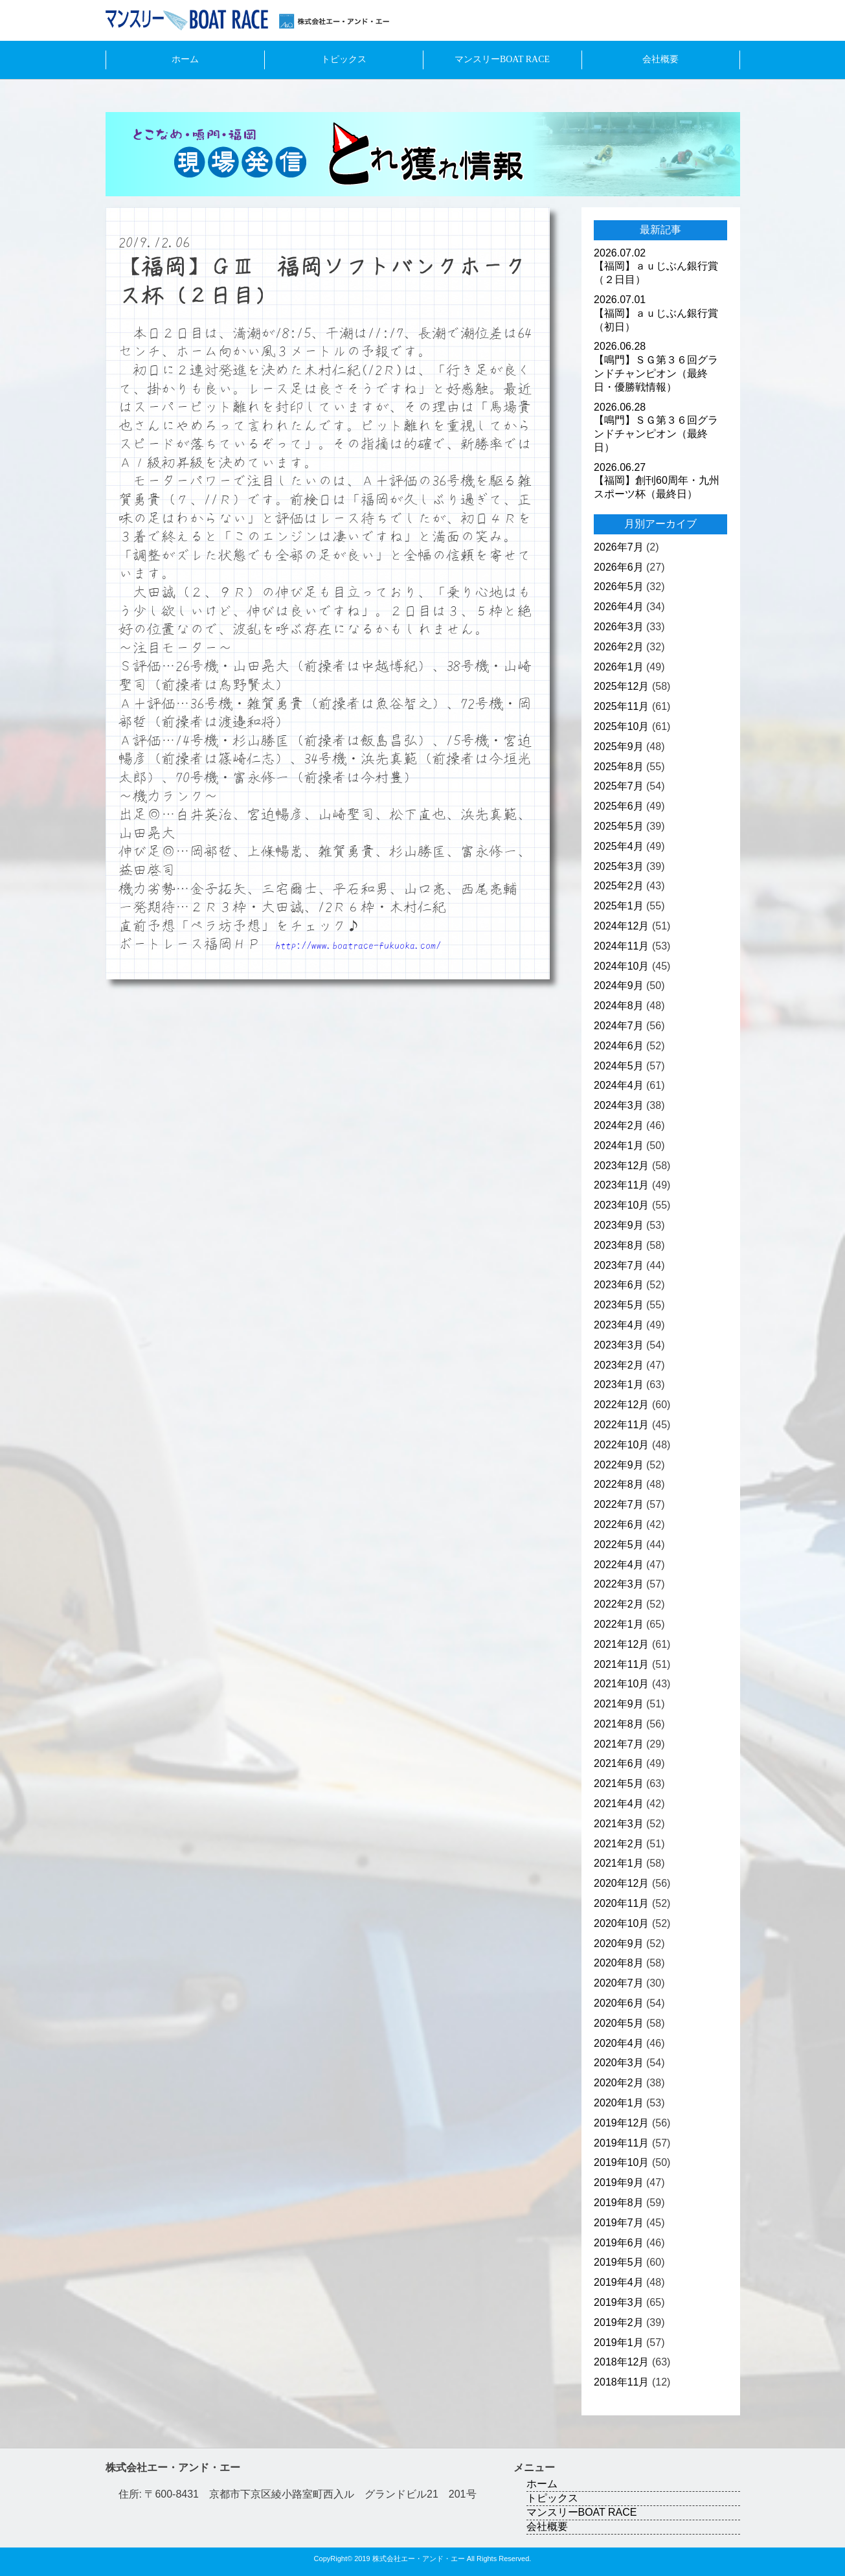 This screenshot has width=845, height=2576. What do you see at coordinates (621, 966) in the screenshot?
I see `2024年10月` at bounding box center [621, 966].